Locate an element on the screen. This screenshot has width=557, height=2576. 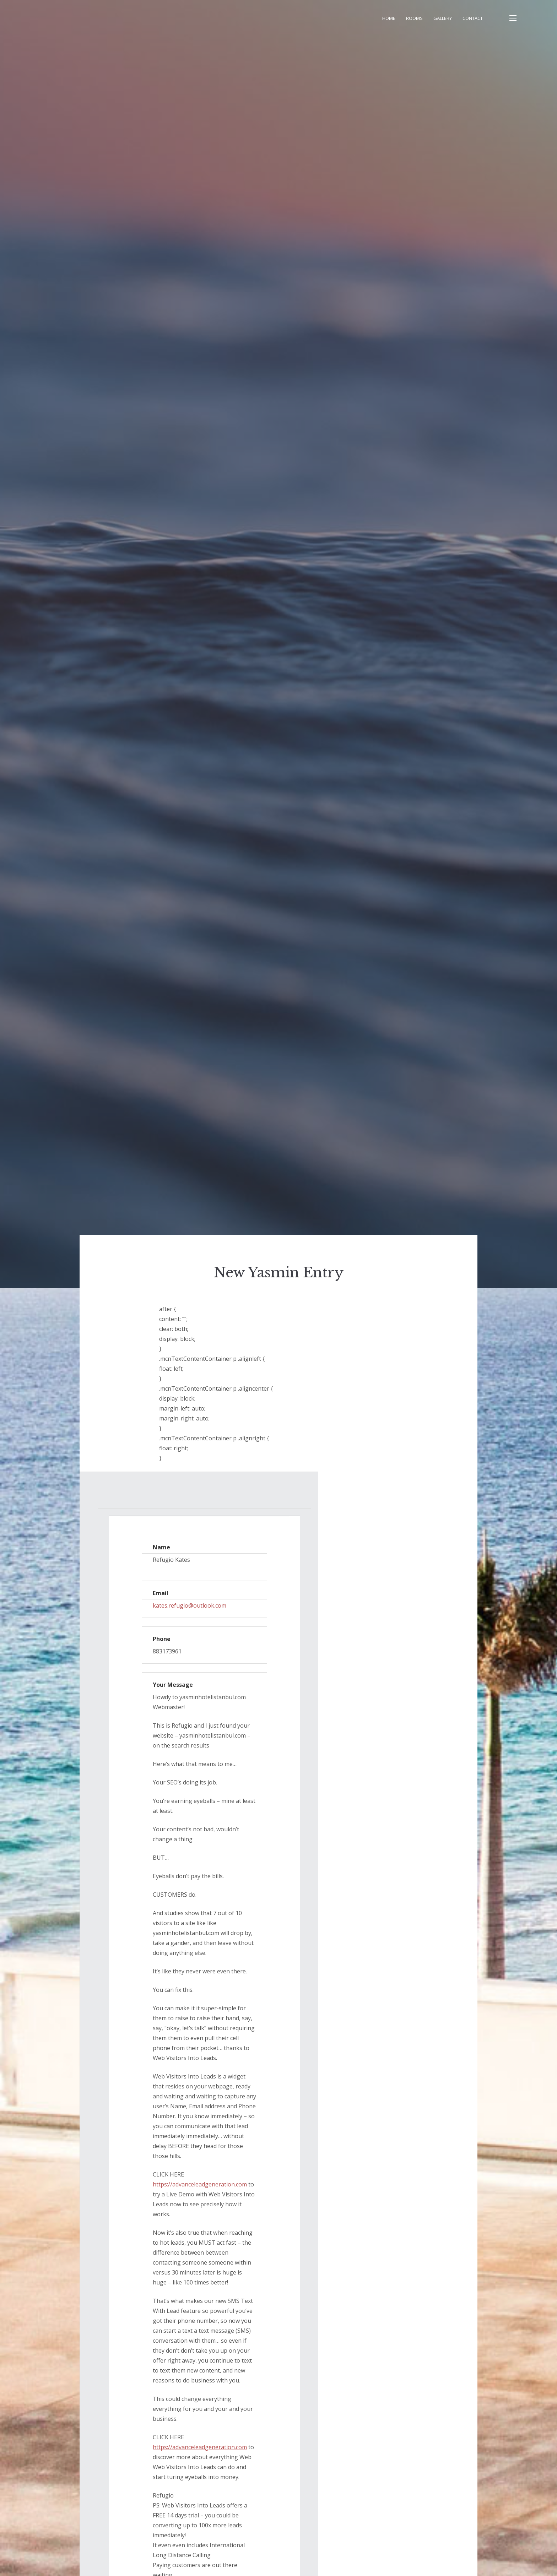
Contact is located at coordinates (473, 18).